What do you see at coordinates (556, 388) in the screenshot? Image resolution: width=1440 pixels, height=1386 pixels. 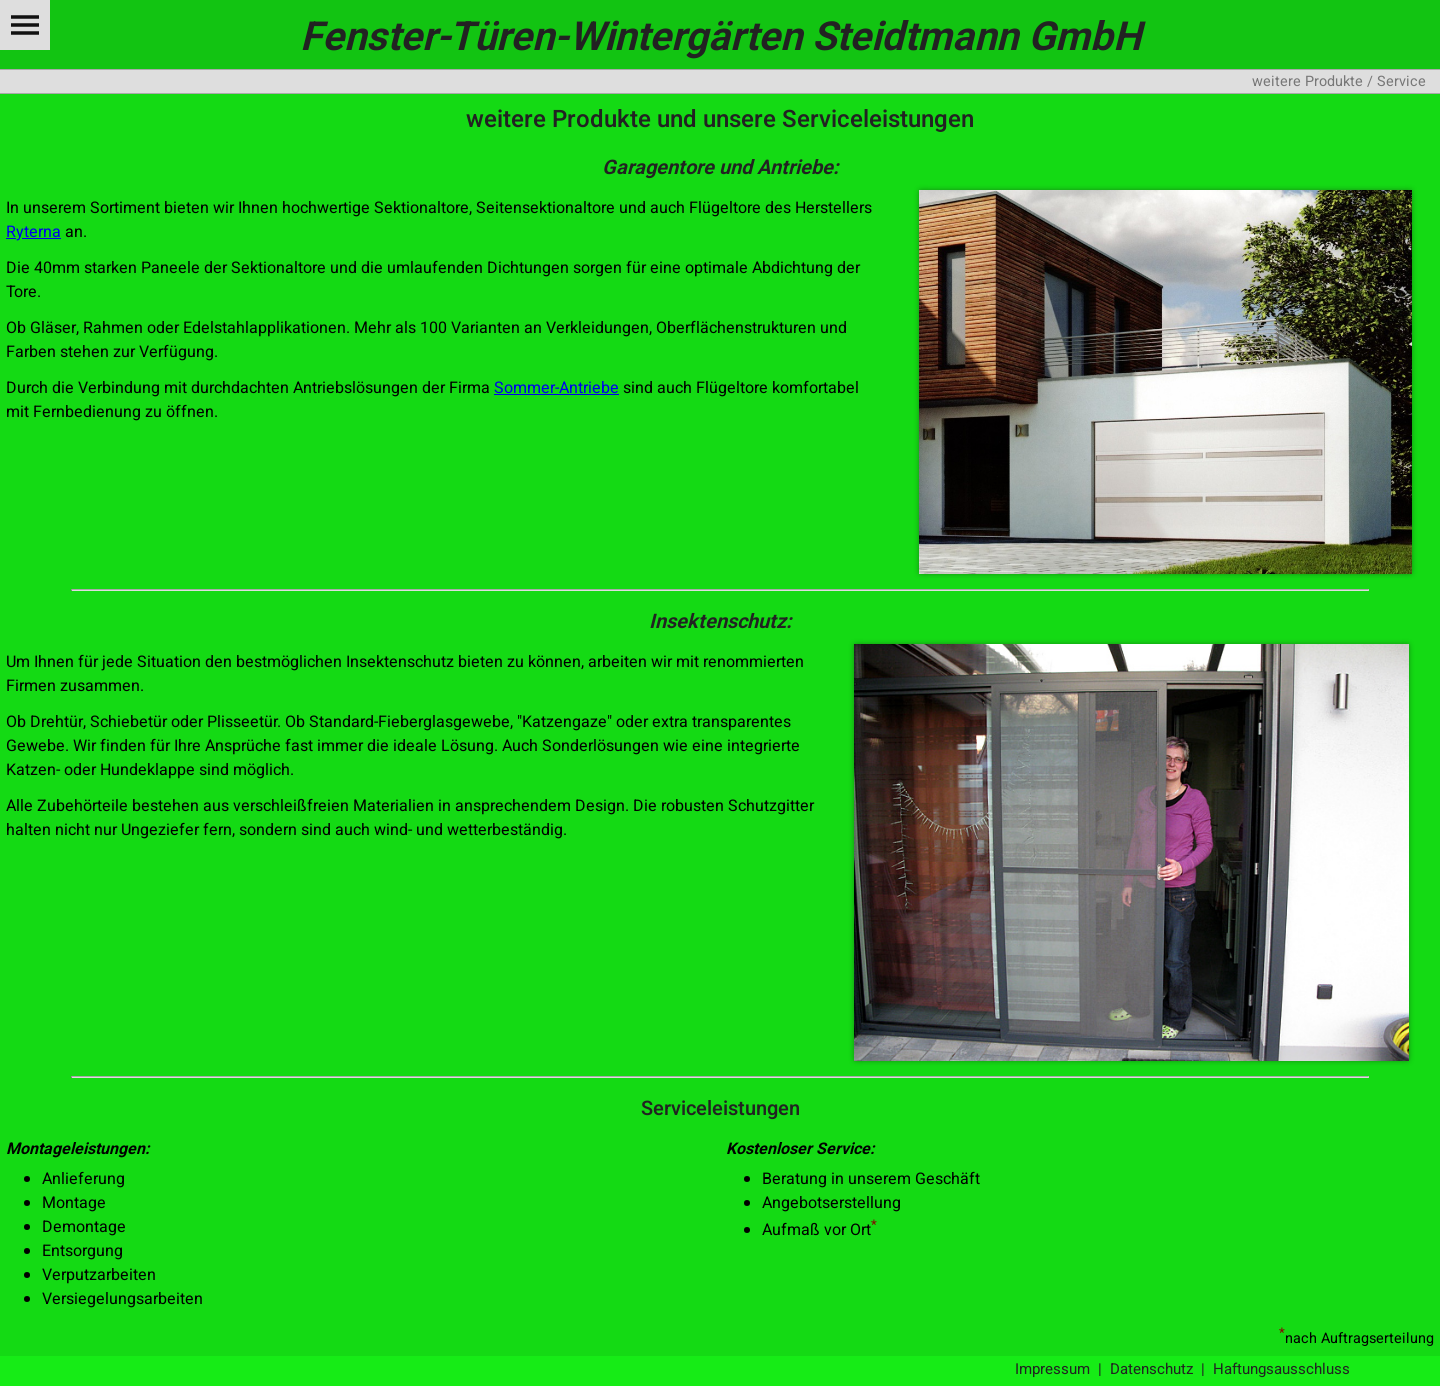 I see `Sommer-Antriebe` at bounding box center [556, 388].